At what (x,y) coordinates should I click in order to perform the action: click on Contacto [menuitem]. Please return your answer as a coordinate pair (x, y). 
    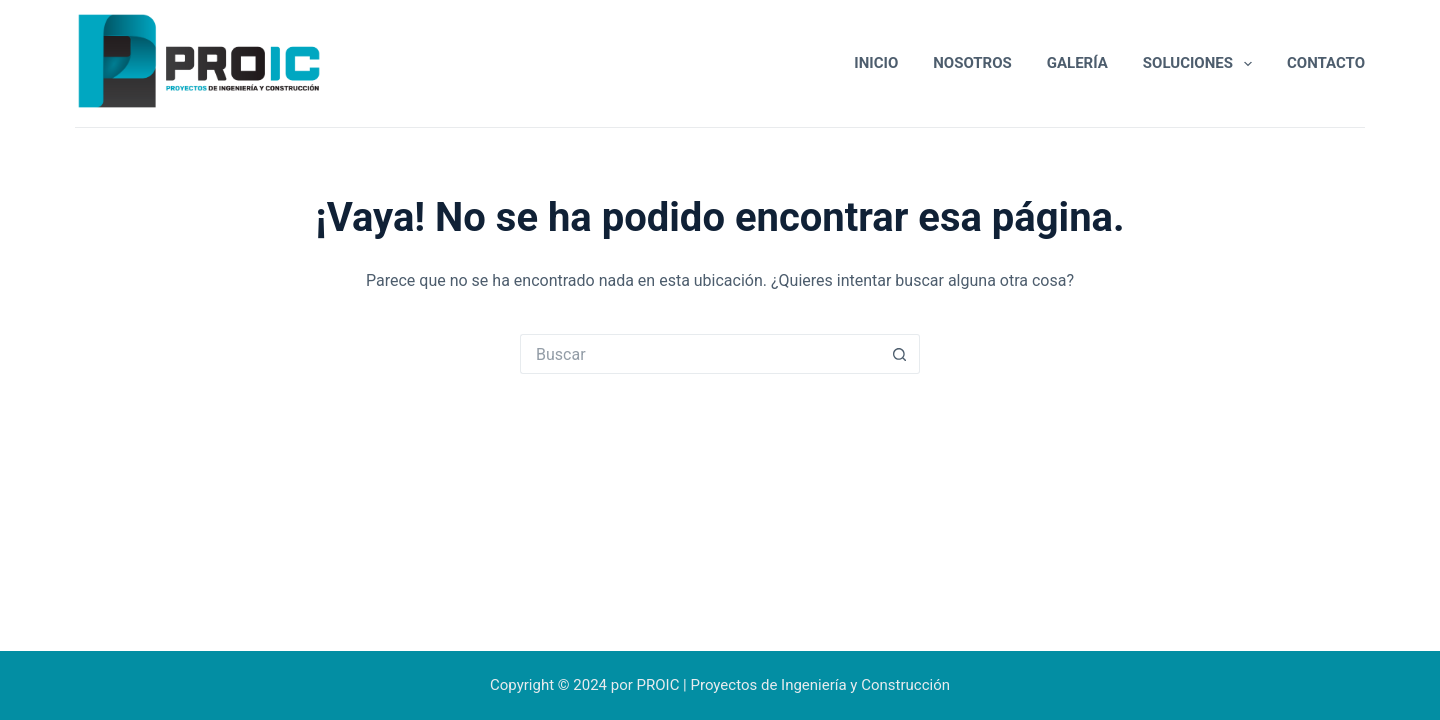
    Looking at the image, I should click on (1326, 63).